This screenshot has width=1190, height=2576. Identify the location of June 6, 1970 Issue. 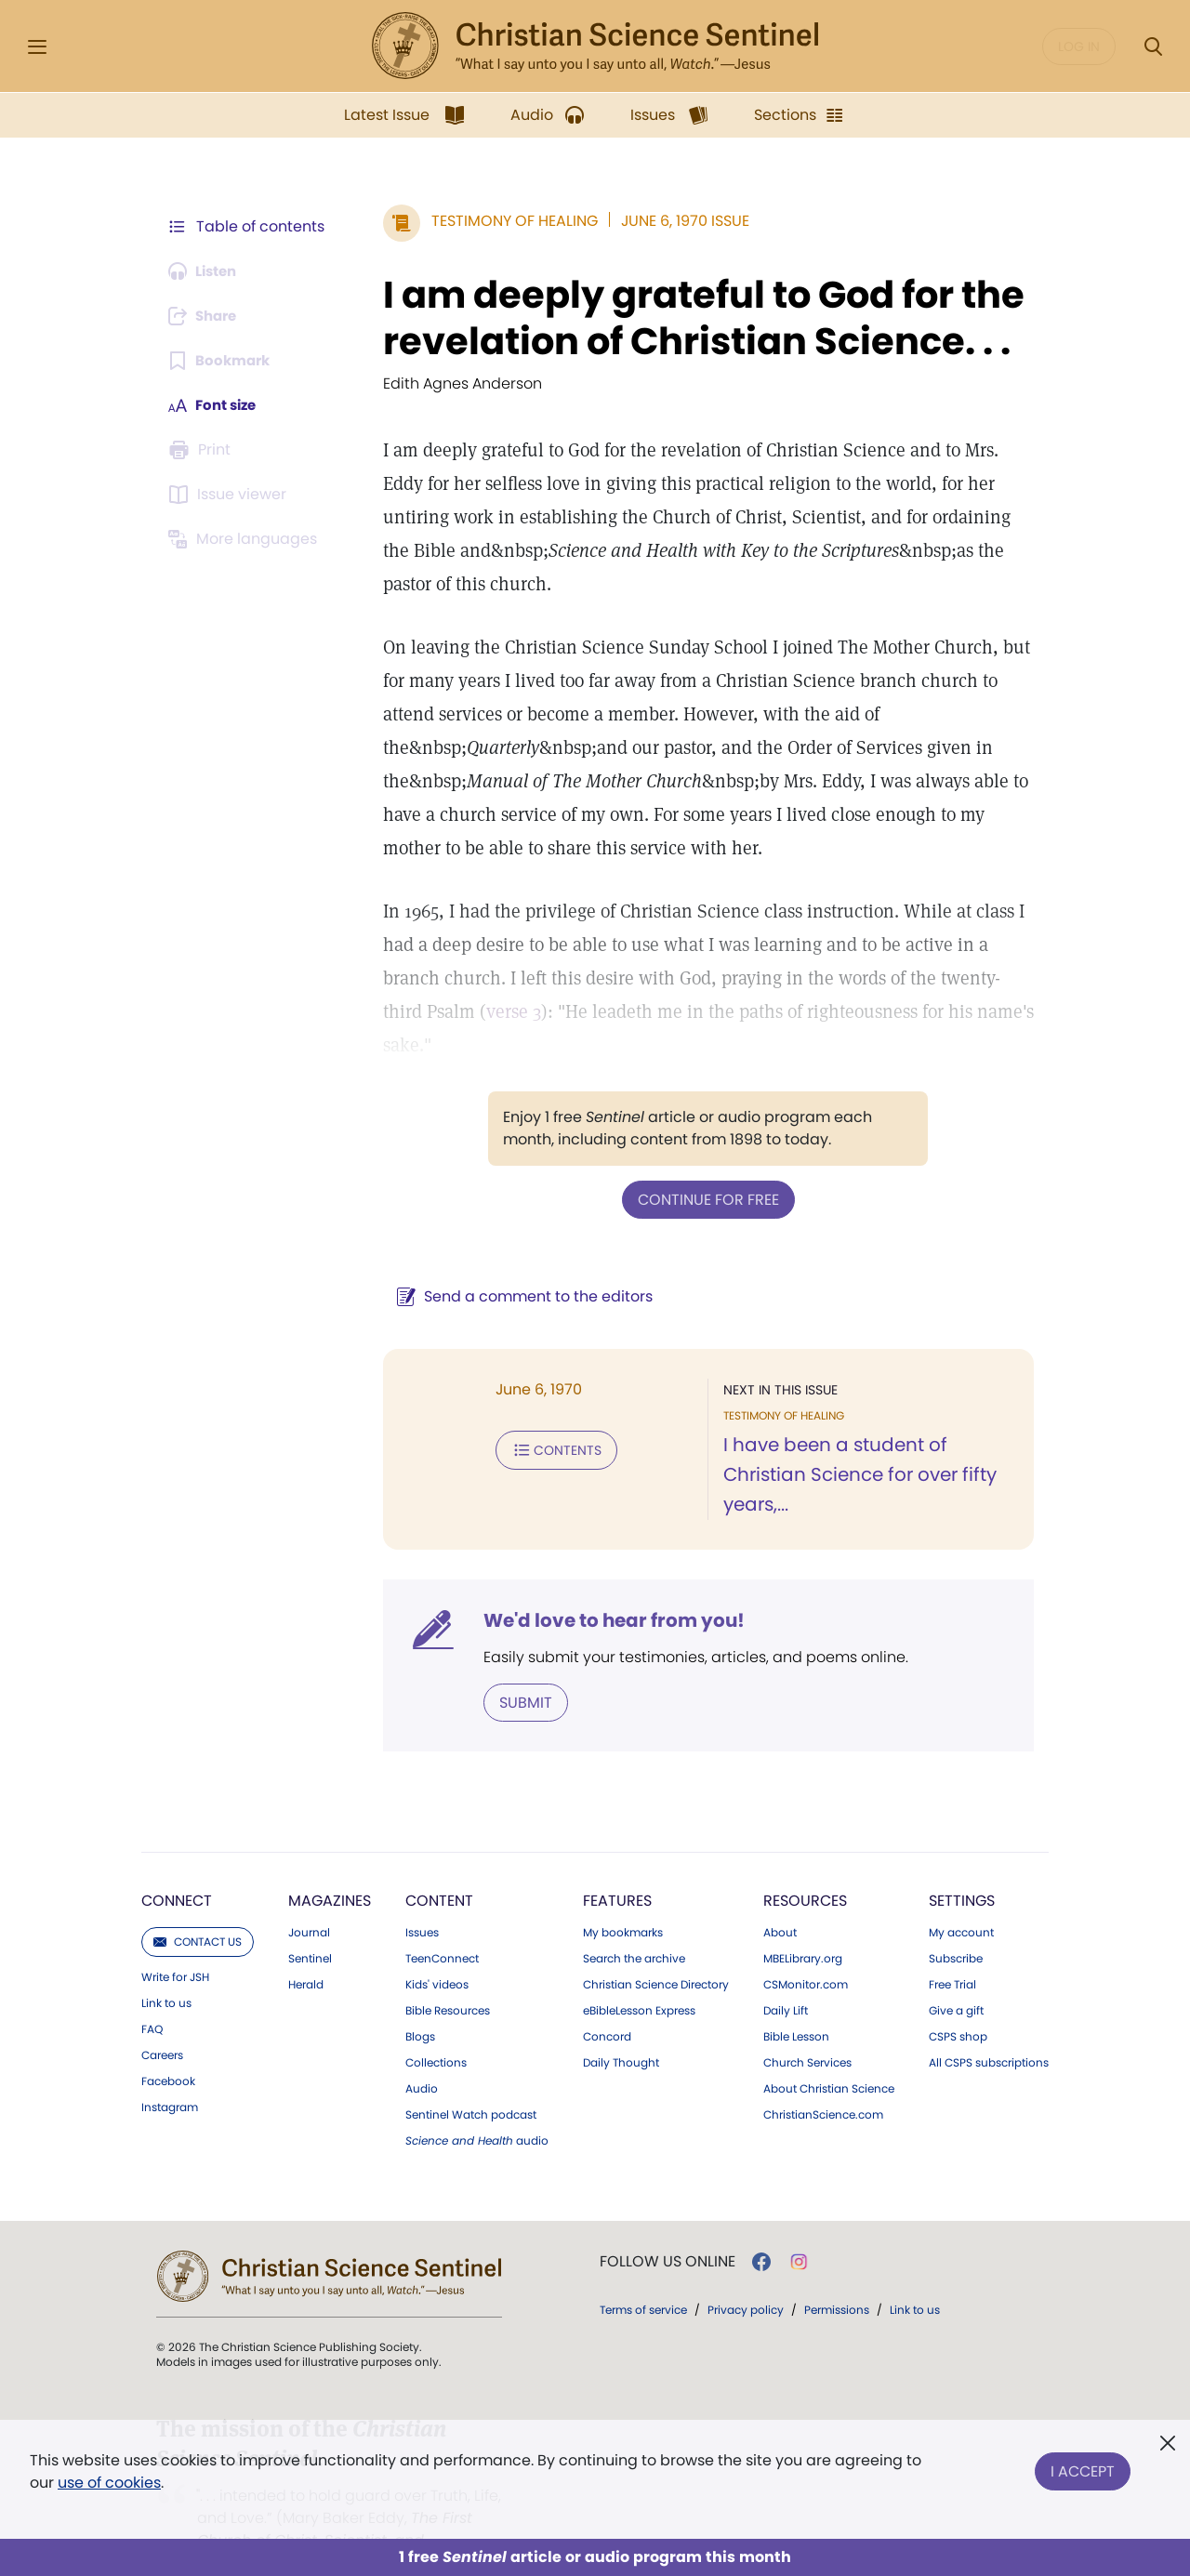
(676, 220).